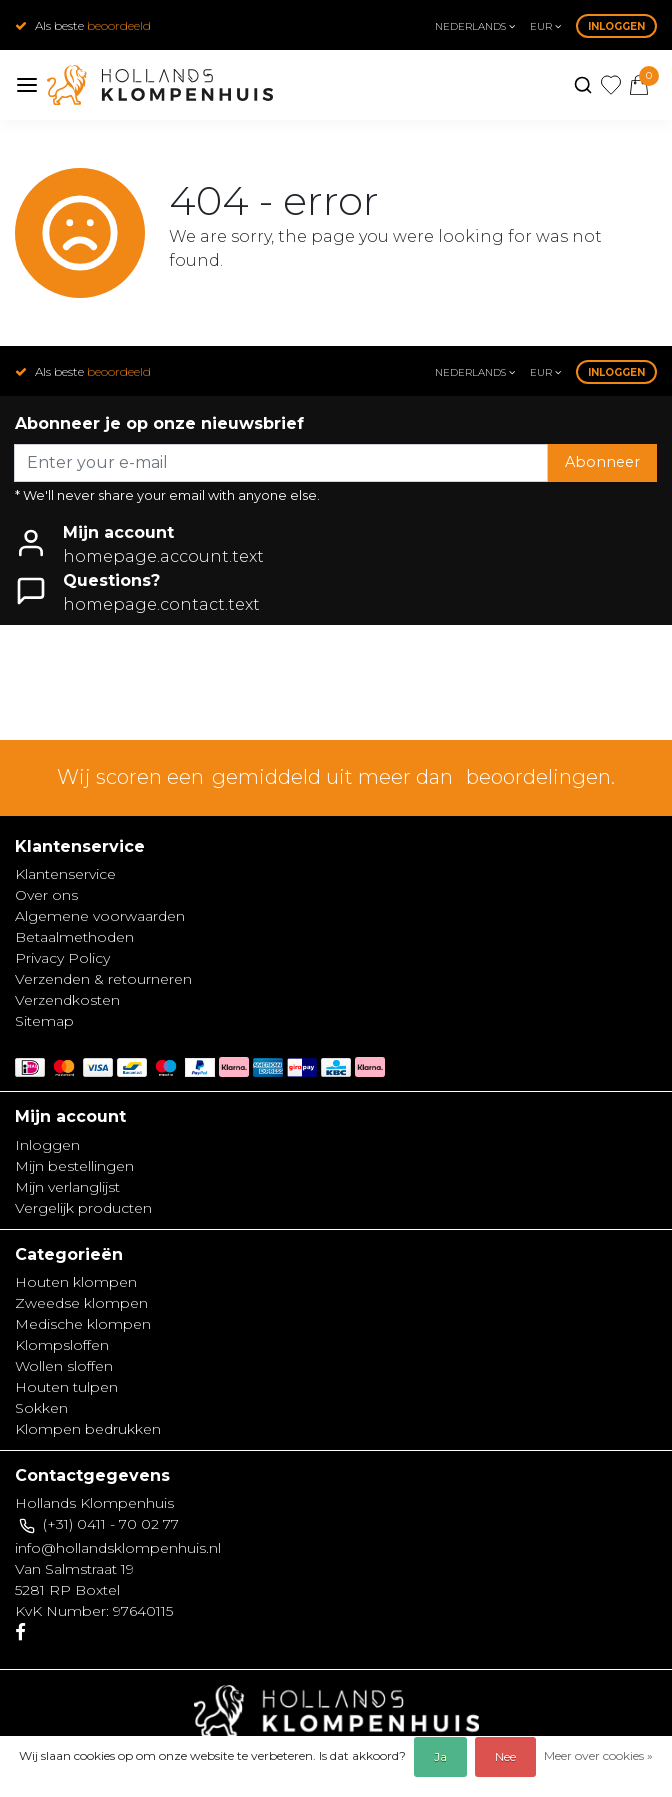  Describe the element at coordinates (88, 1429) in the screenshot. I see `Klompen bedrukken` at that location.